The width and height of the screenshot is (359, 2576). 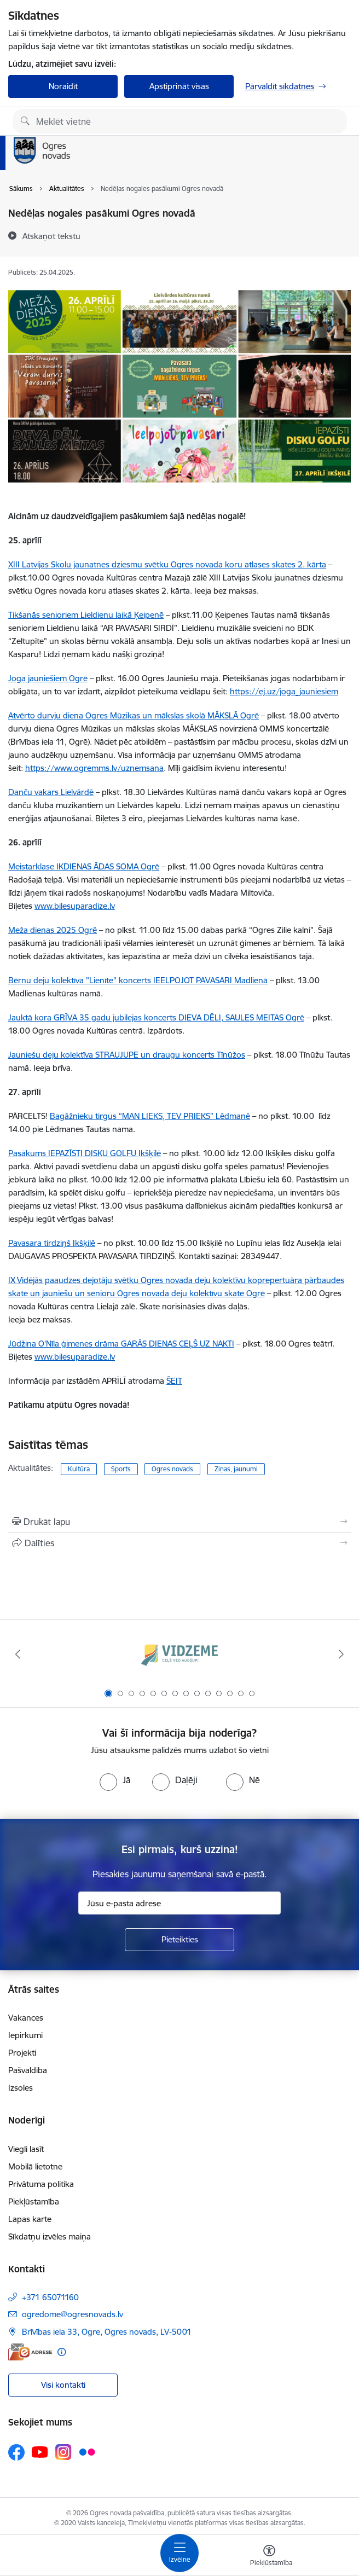 What do you see at coordinates (179, 2553) in the screenshot?
I see `[Pārslēgt navigāciju]` at bounding box center [179, 2553].